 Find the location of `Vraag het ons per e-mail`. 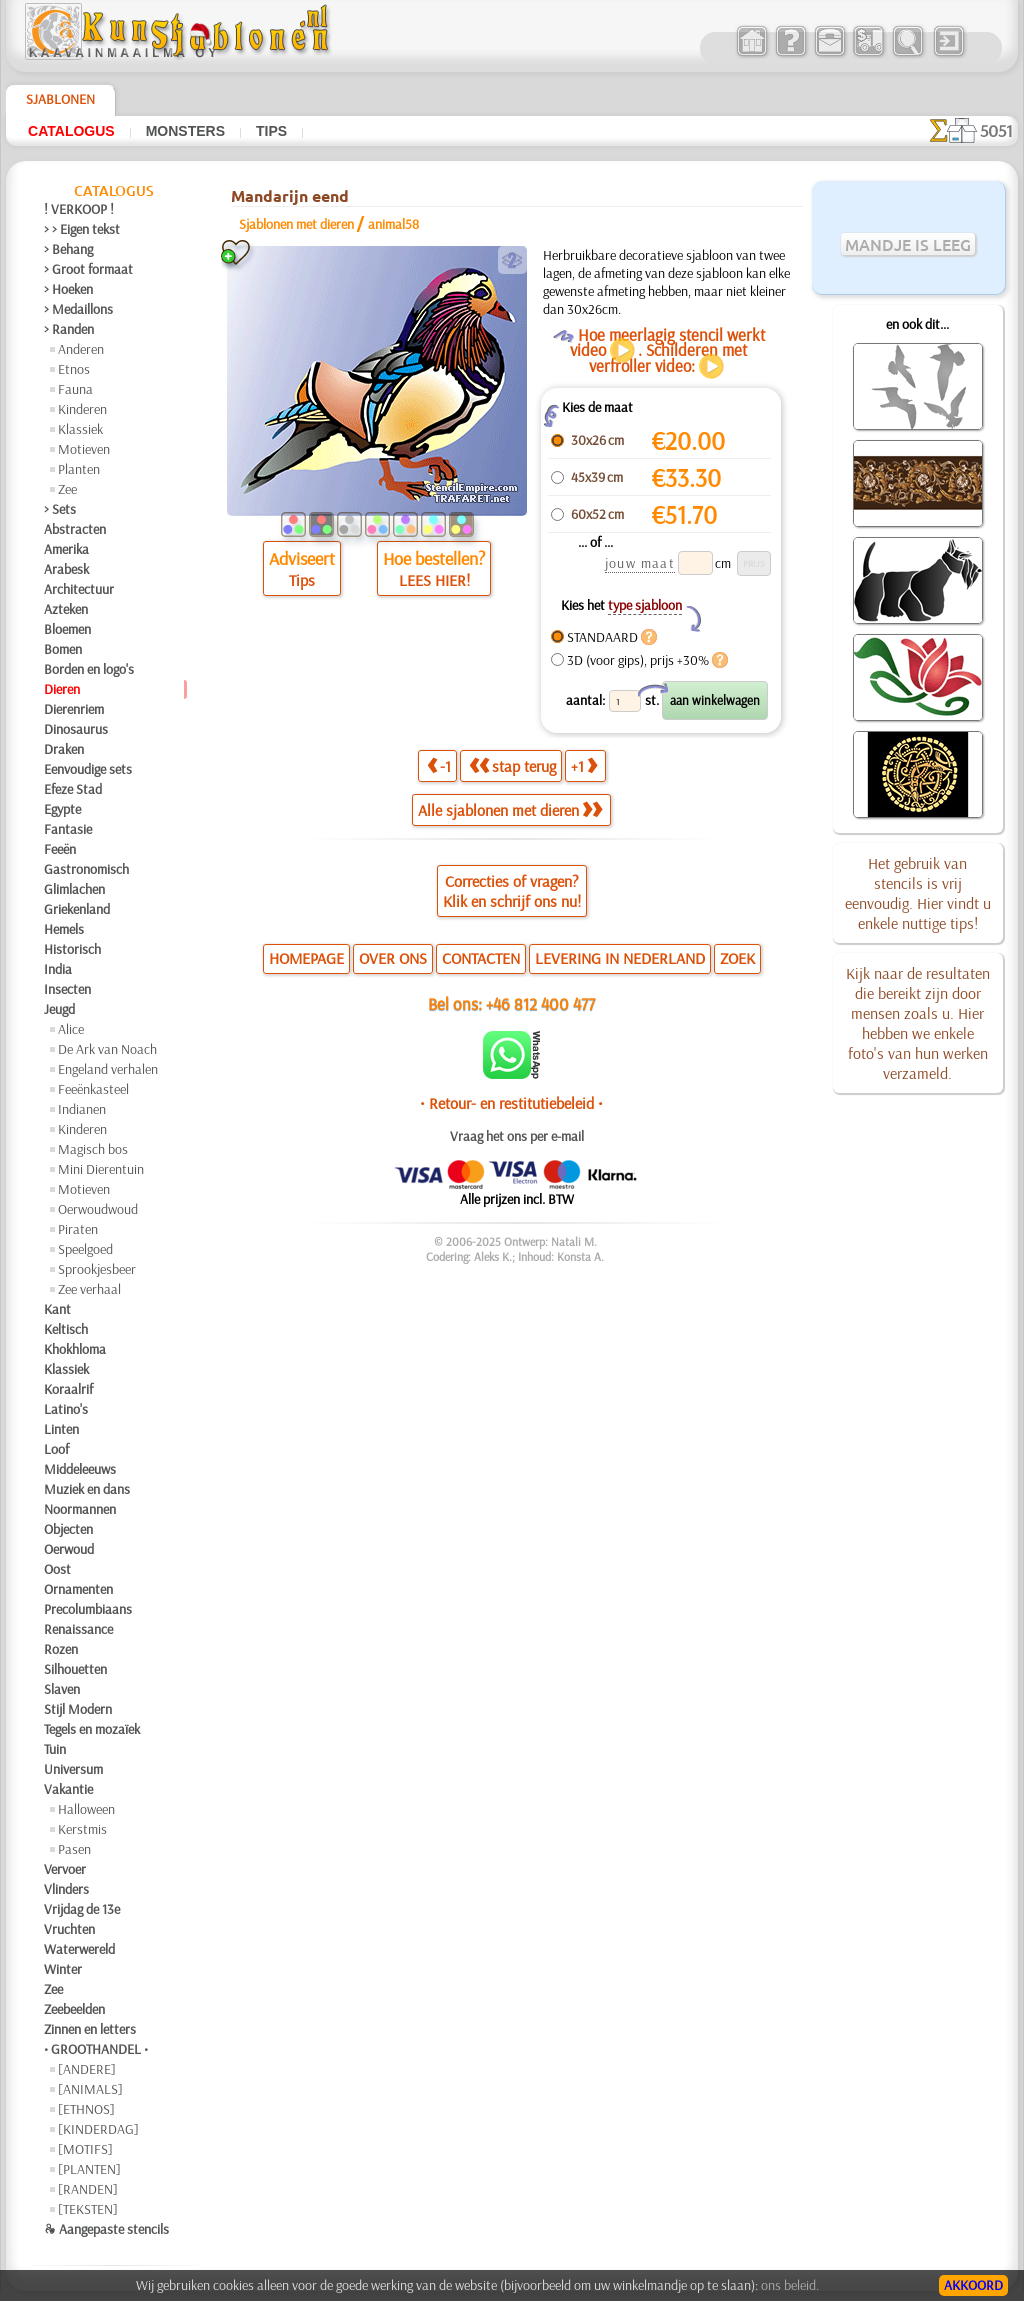

Vraag het ons per e-mail is located at coordinates (517, 1136).